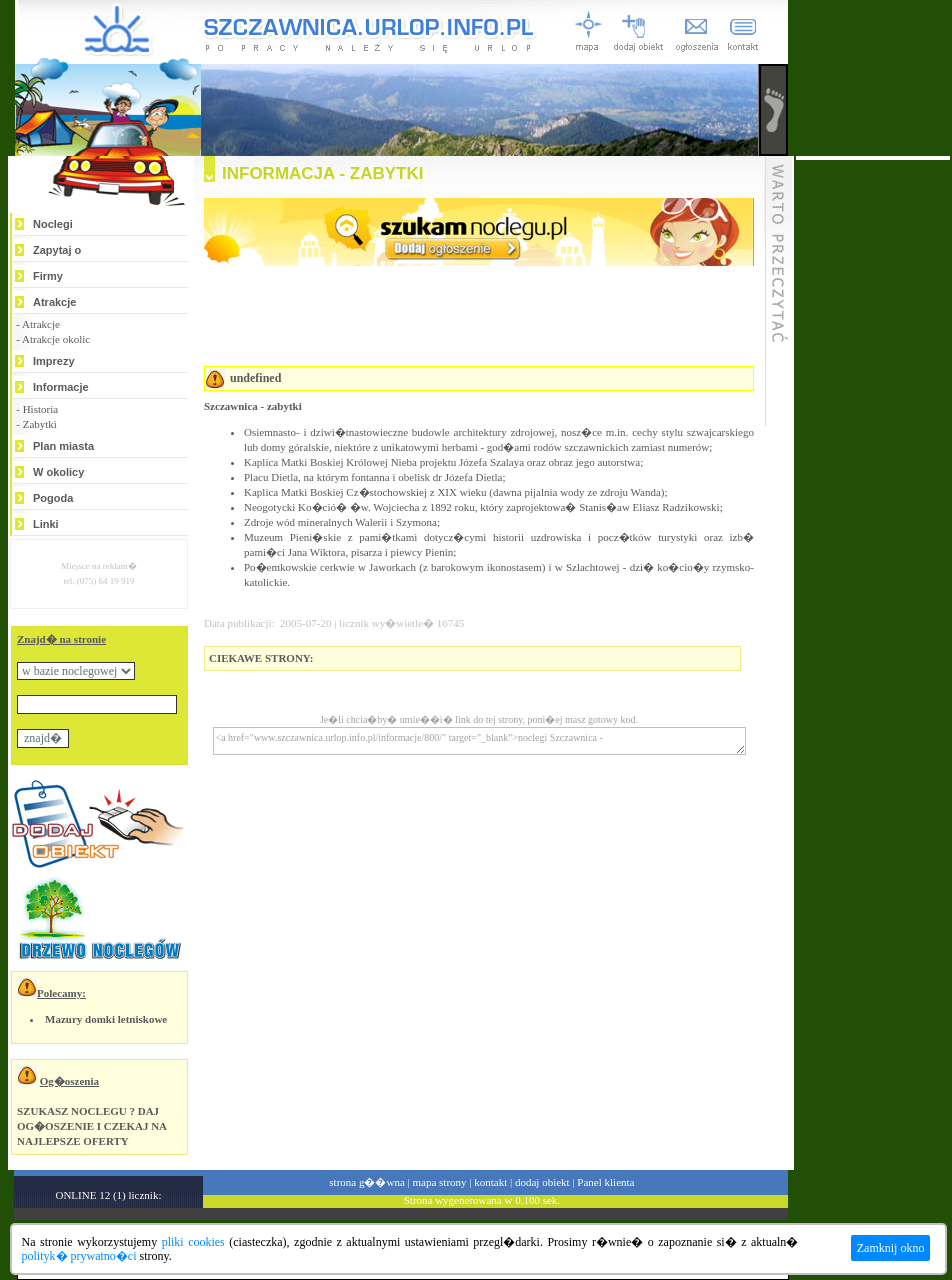 The height and width of the screenshot is (1280, 952). I want to click on Firmy, so click(48, 276).